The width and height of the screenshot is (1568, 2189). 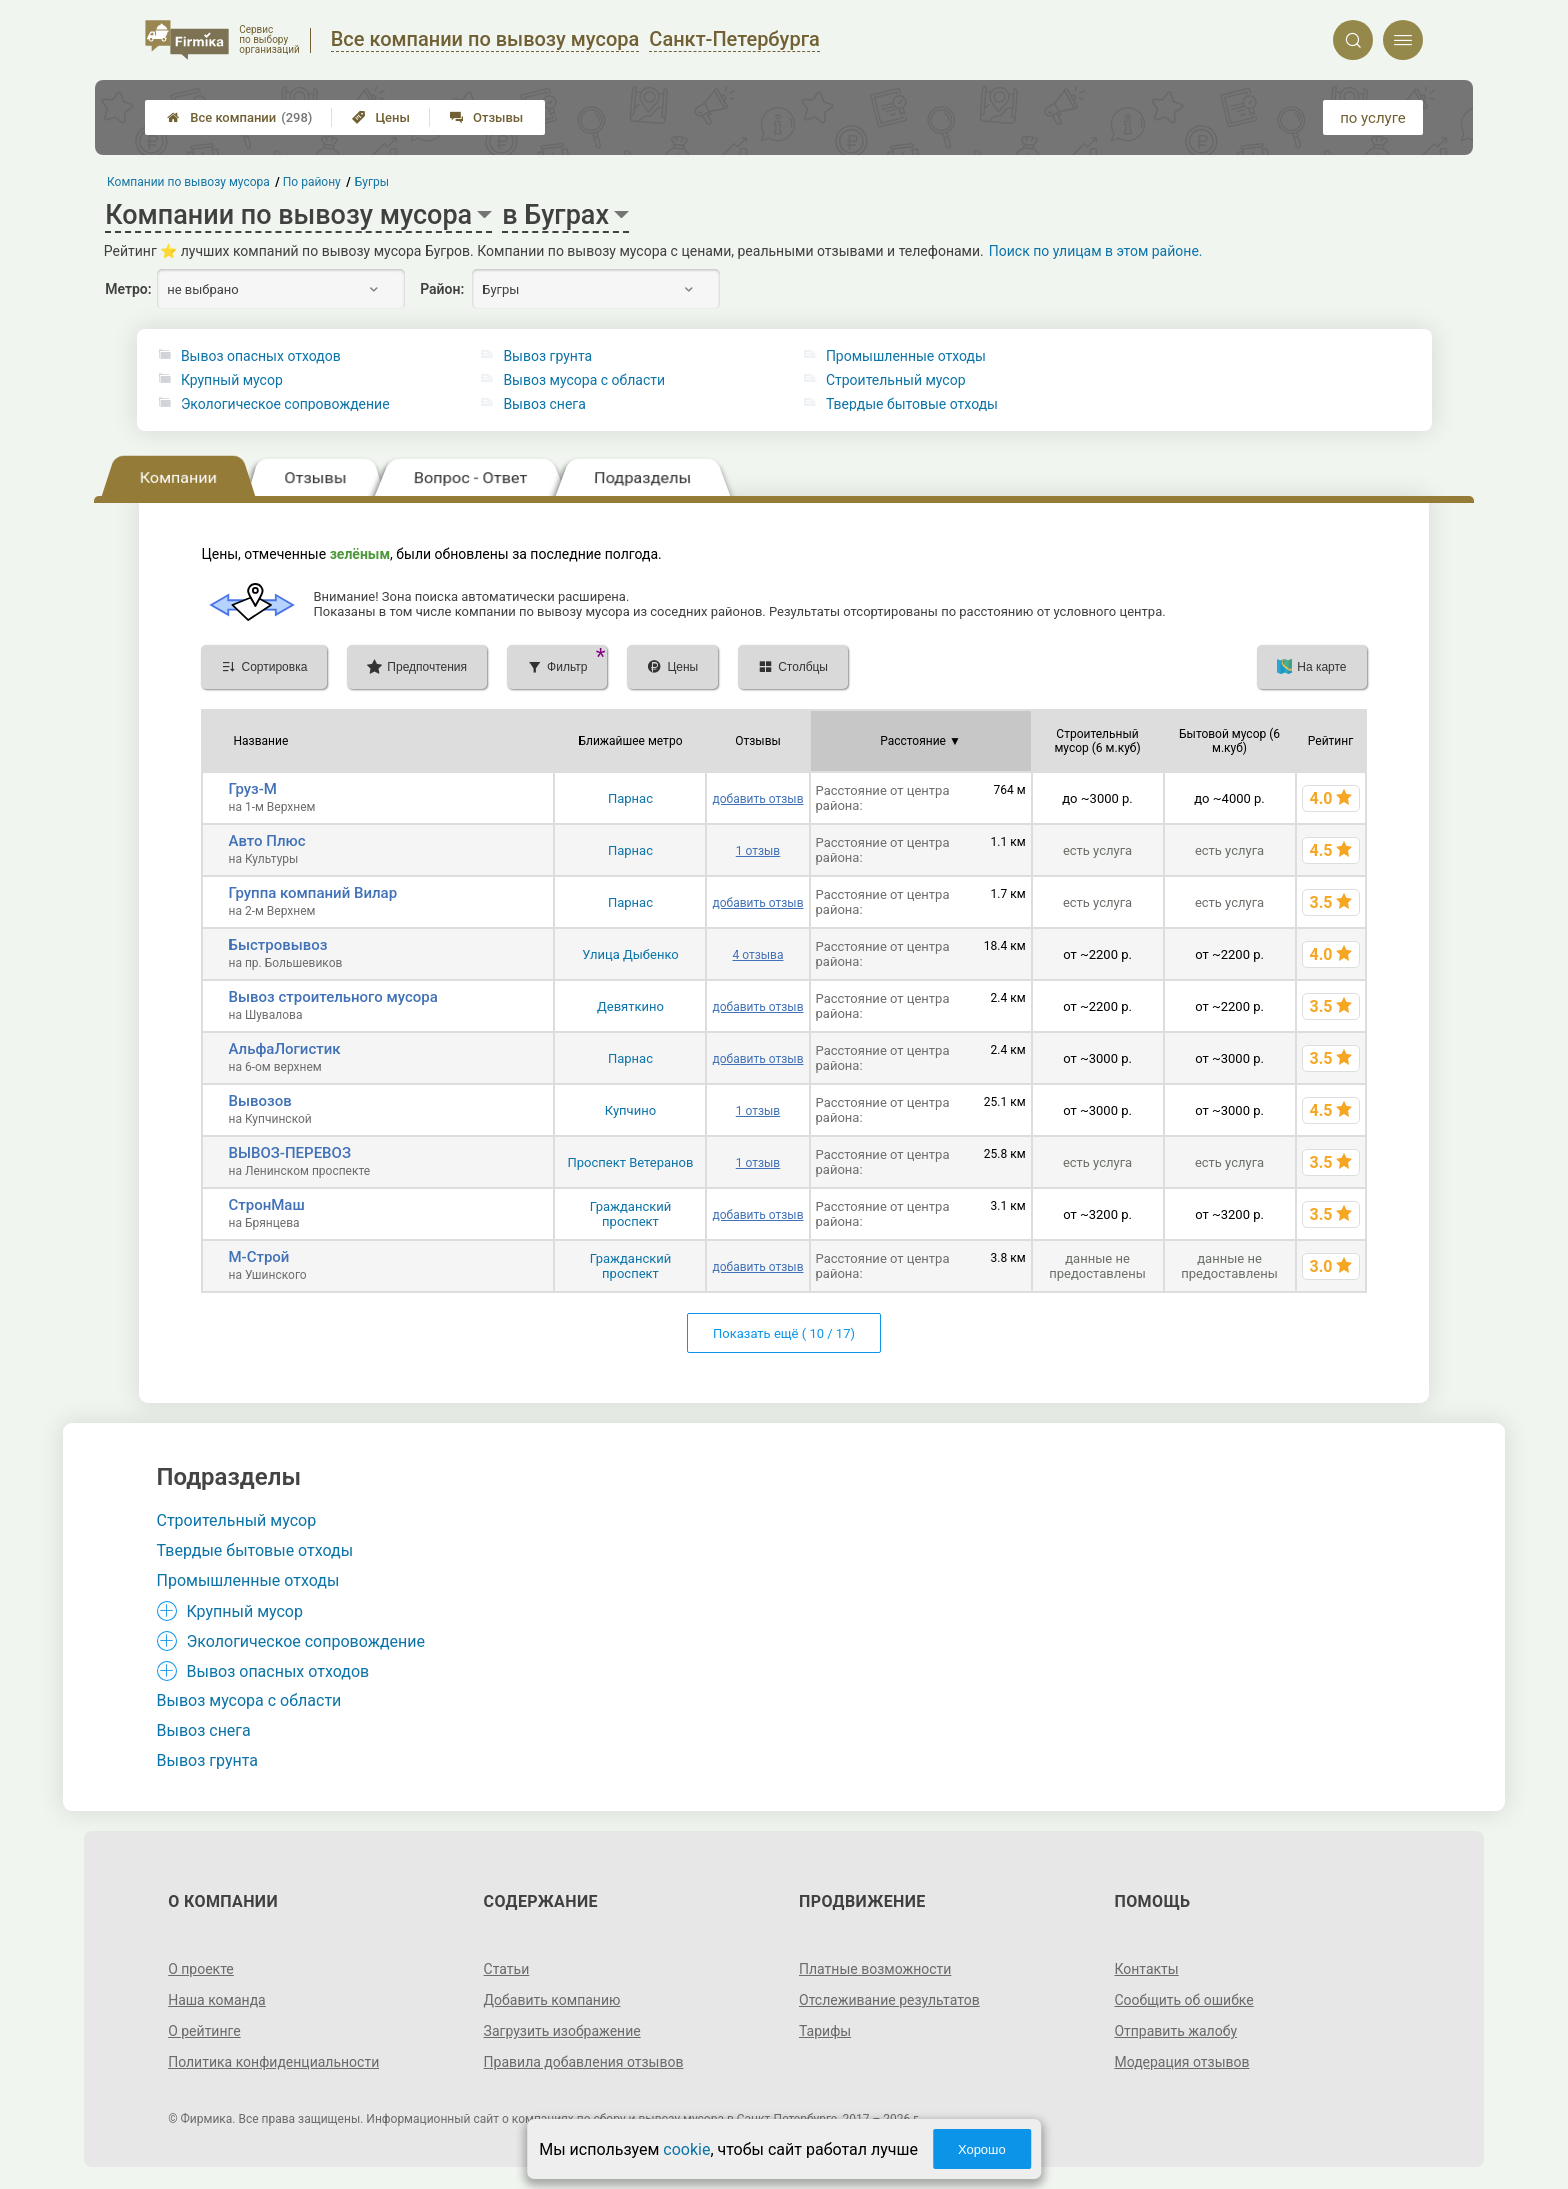 I want to click on Тарифы, so click(x=825, y=2031).